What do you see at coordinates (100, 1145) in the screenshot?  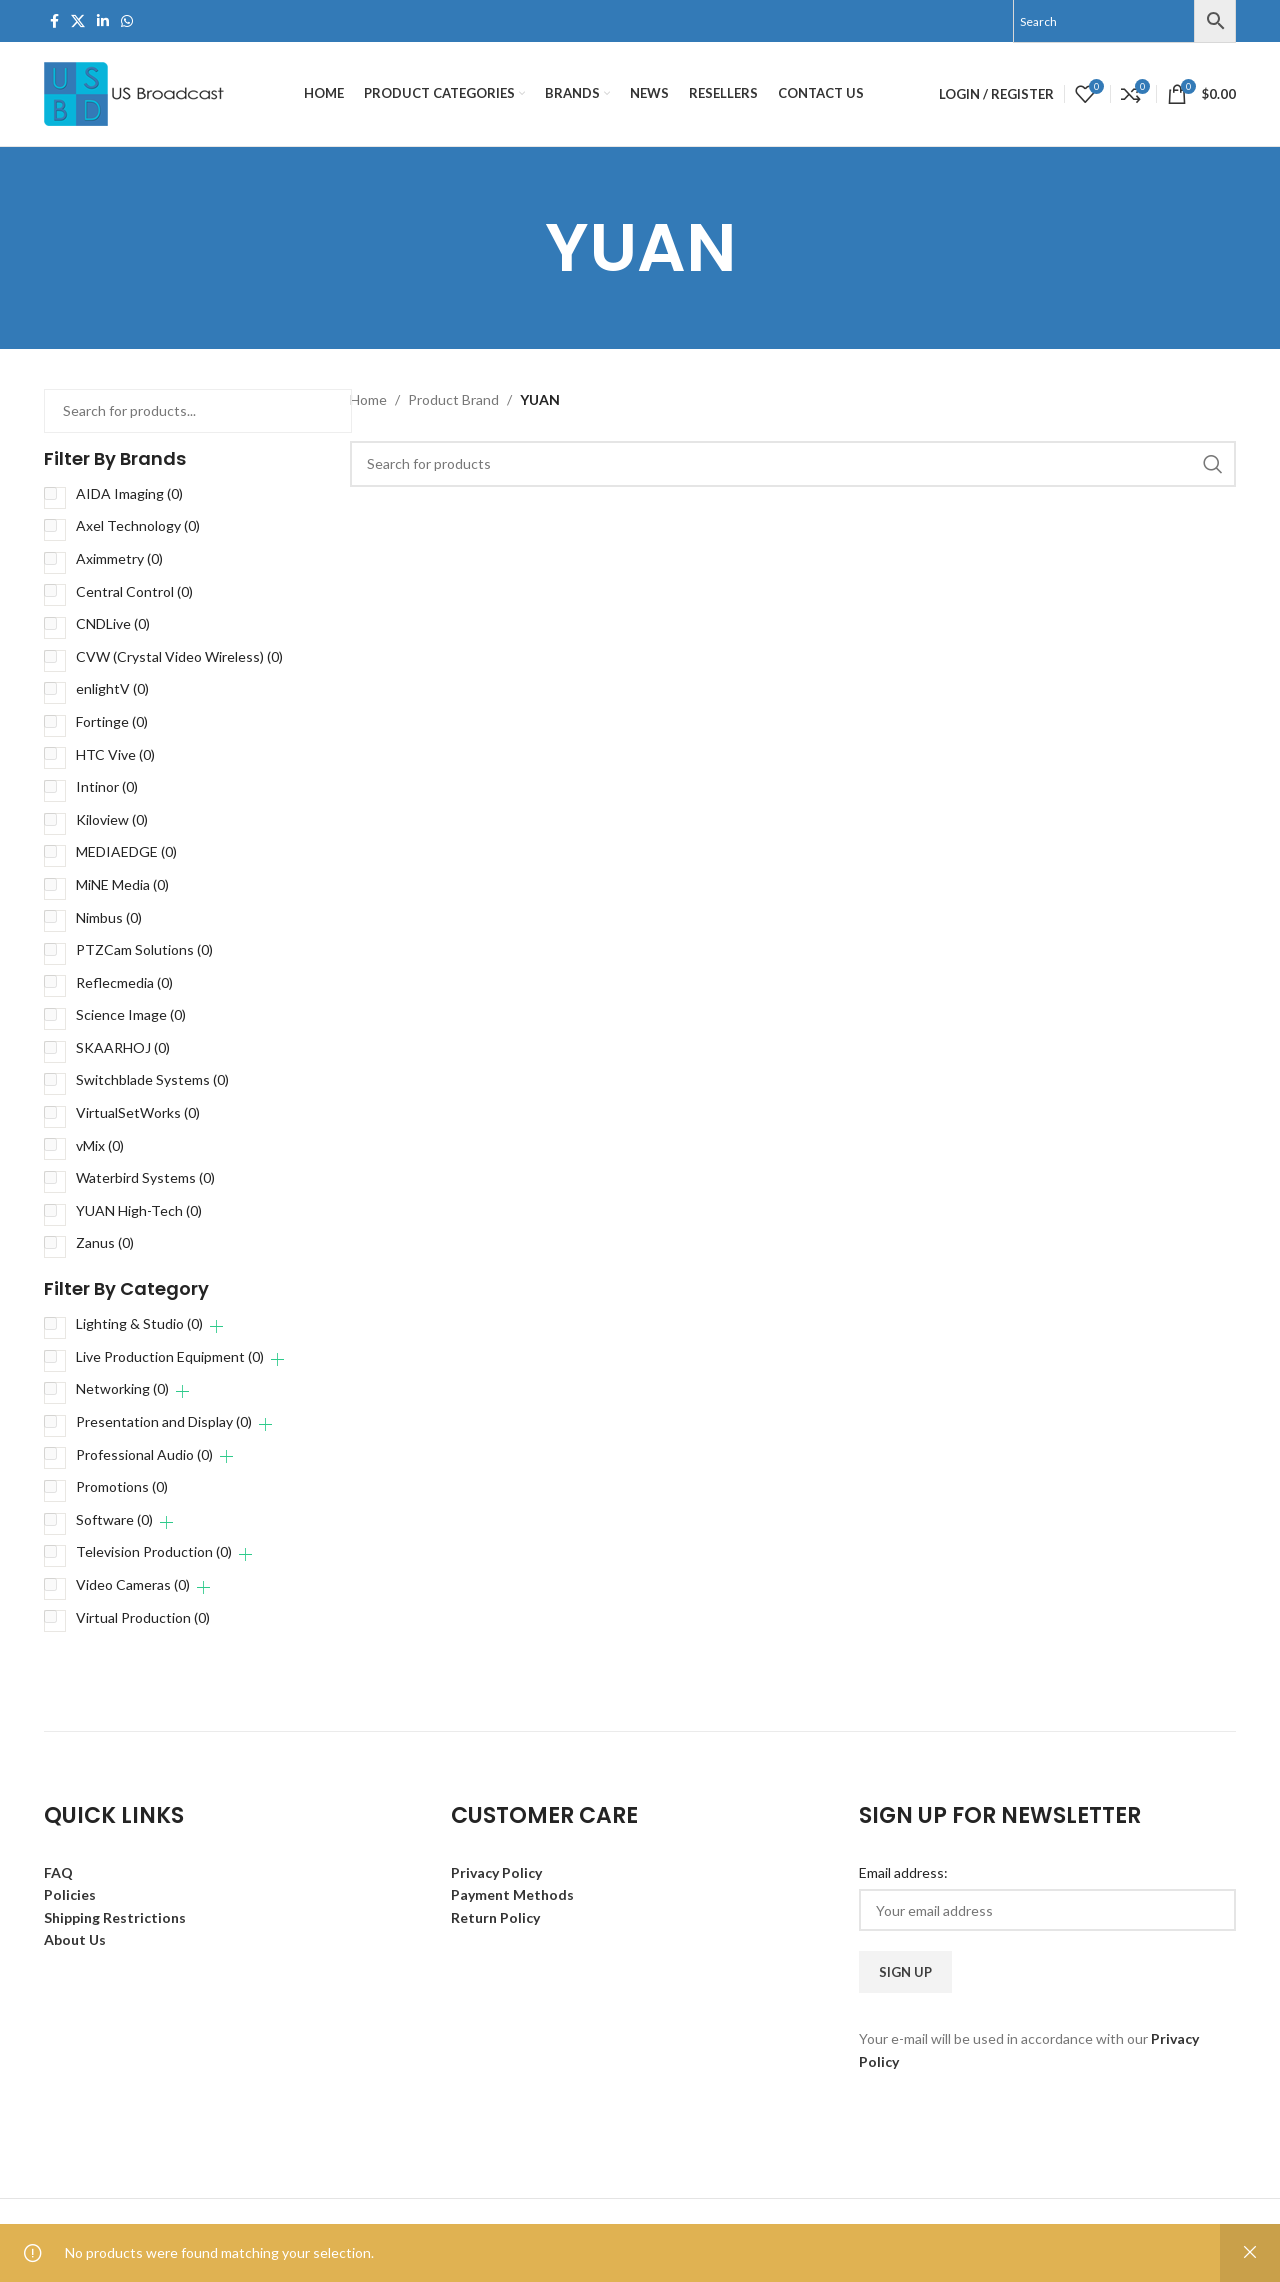 I see `vMix` at bounding box center [100, 1145].